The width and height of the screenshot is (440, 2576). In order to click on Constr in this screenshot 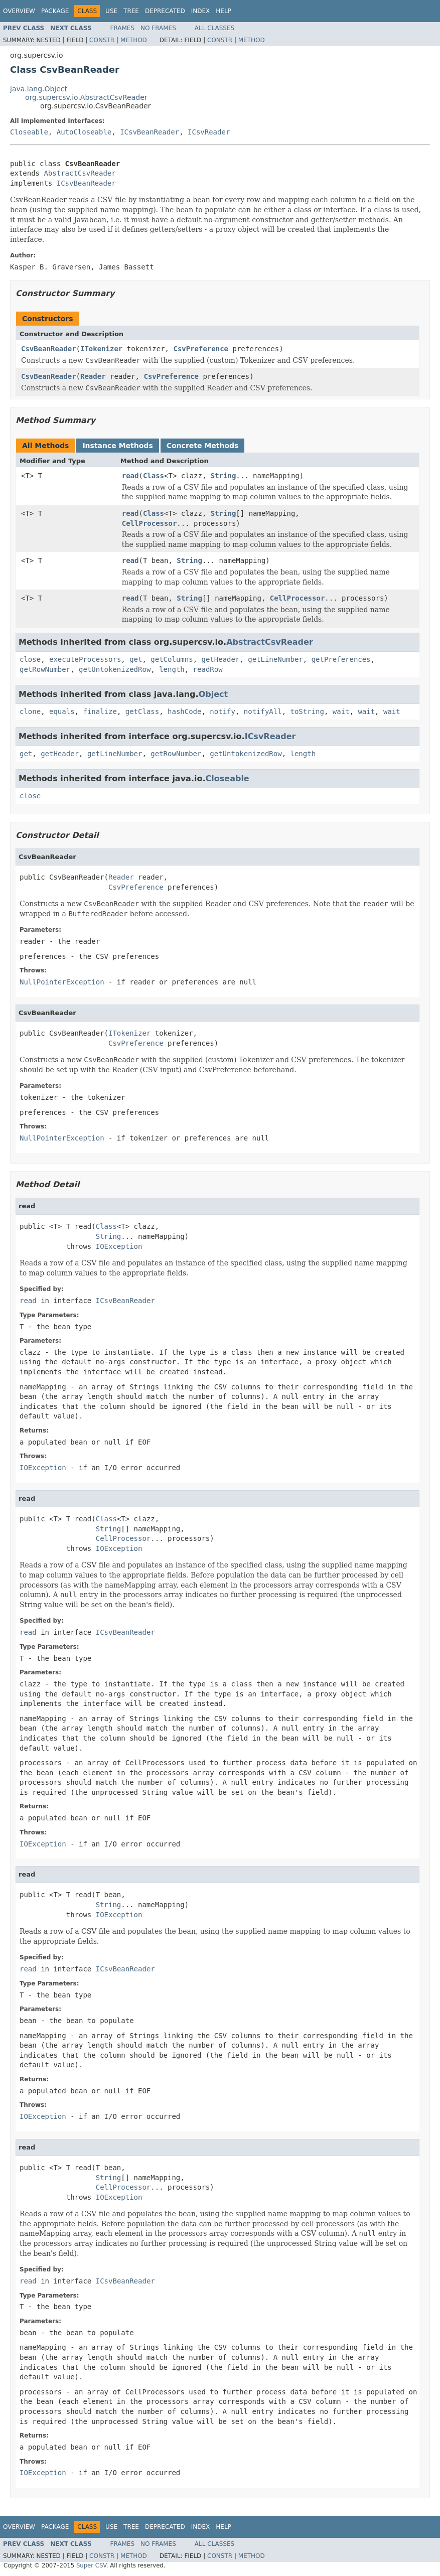, I will do `click(101, 40)`.